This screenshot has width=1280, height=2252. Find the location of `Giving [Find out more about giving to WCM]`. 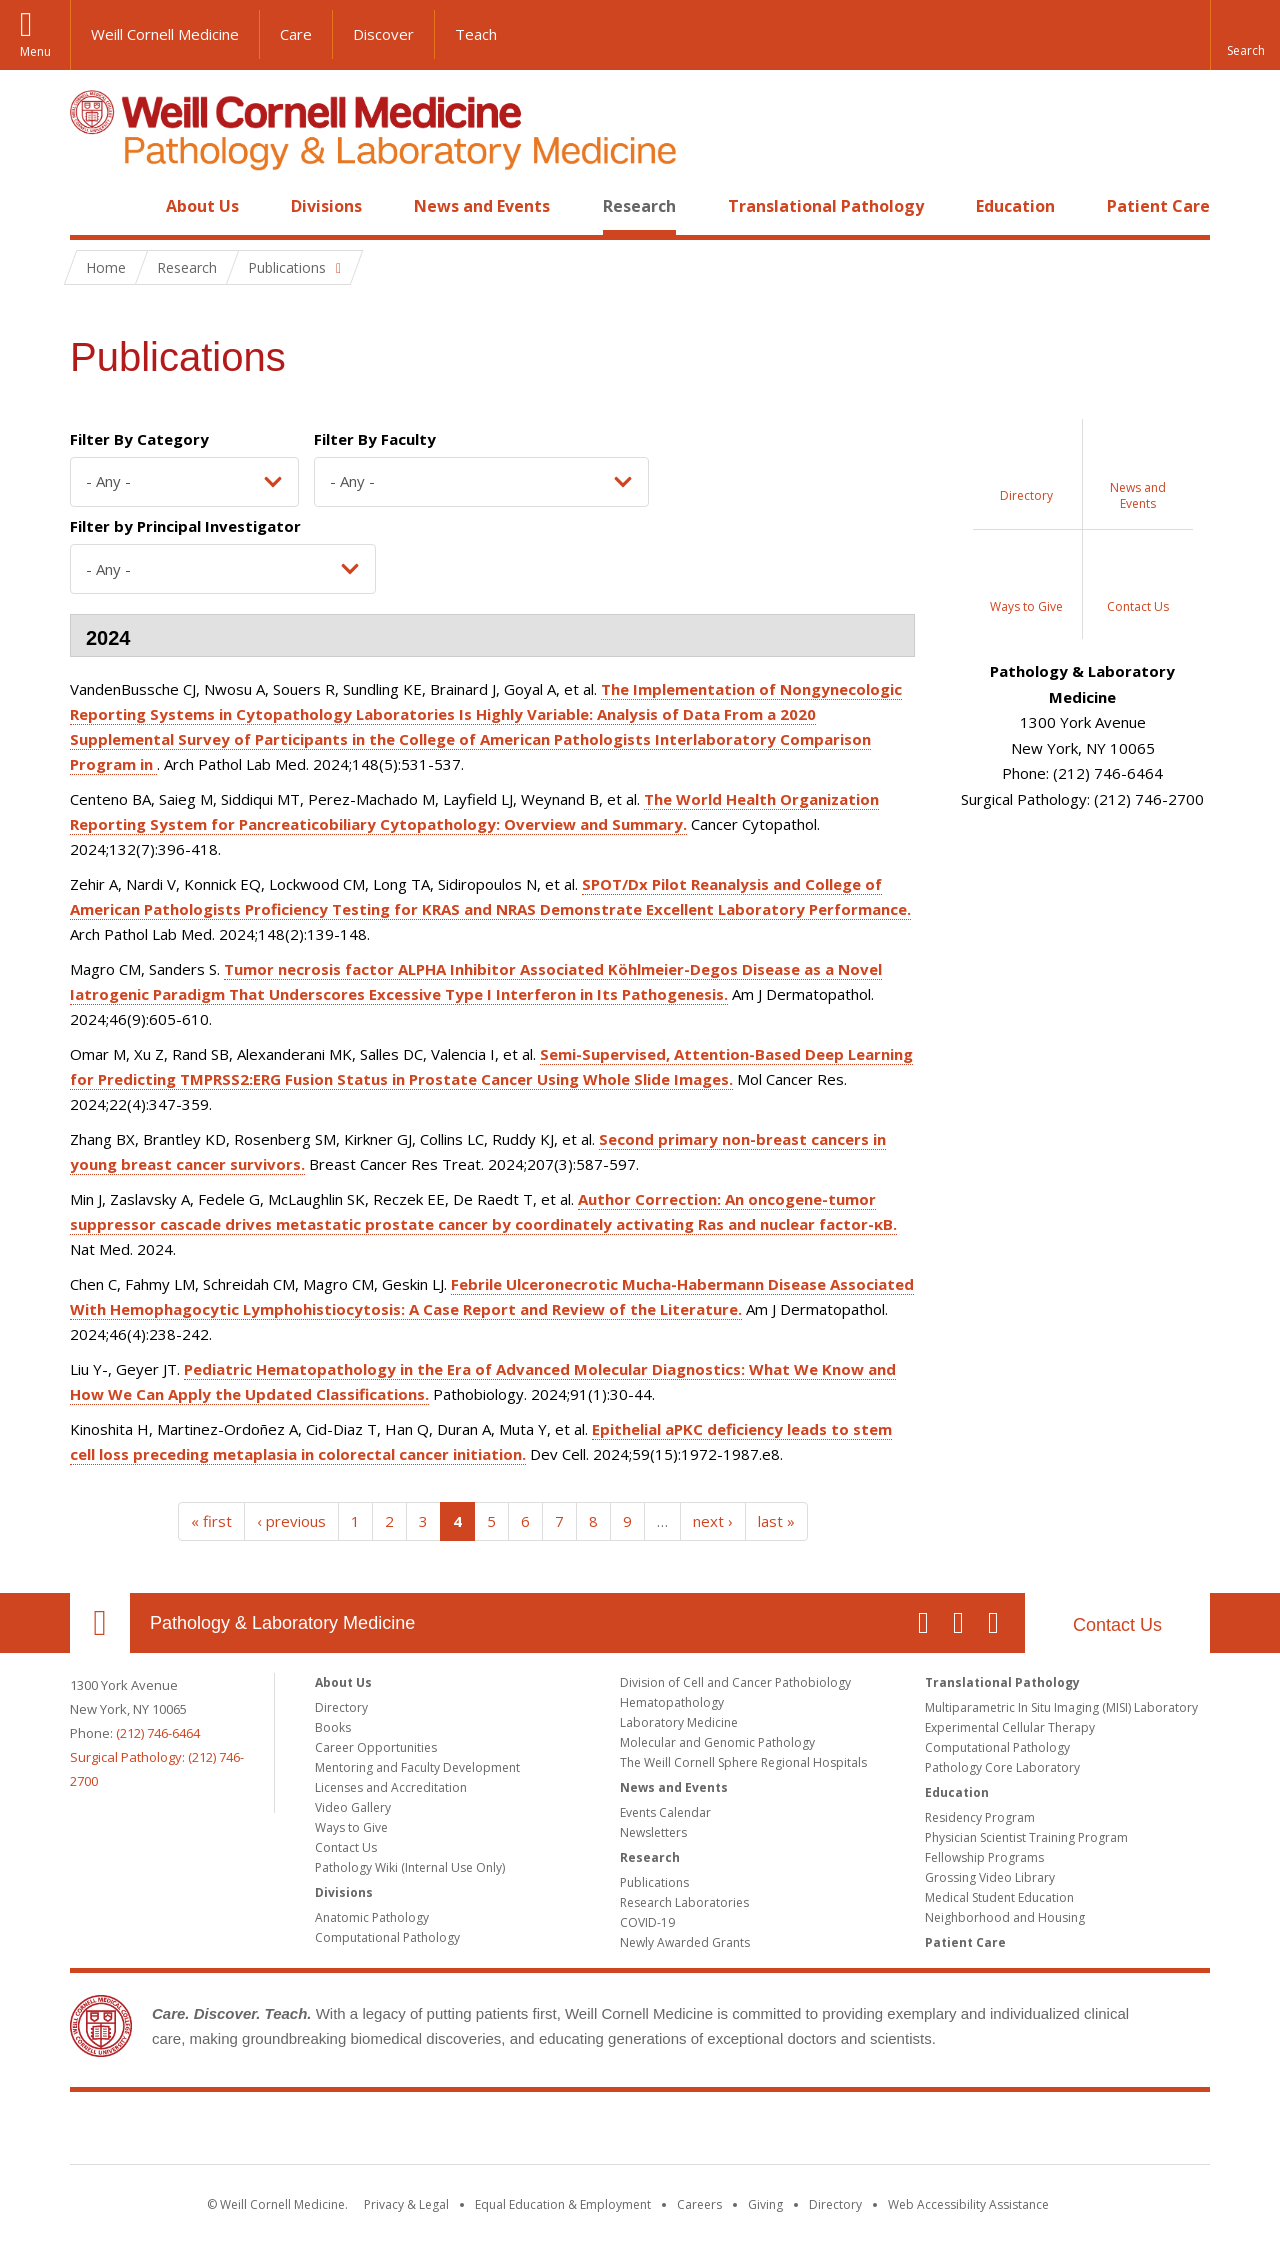

Giving [Find out more about giving to WCM] is located at coordinates (765, 2204).